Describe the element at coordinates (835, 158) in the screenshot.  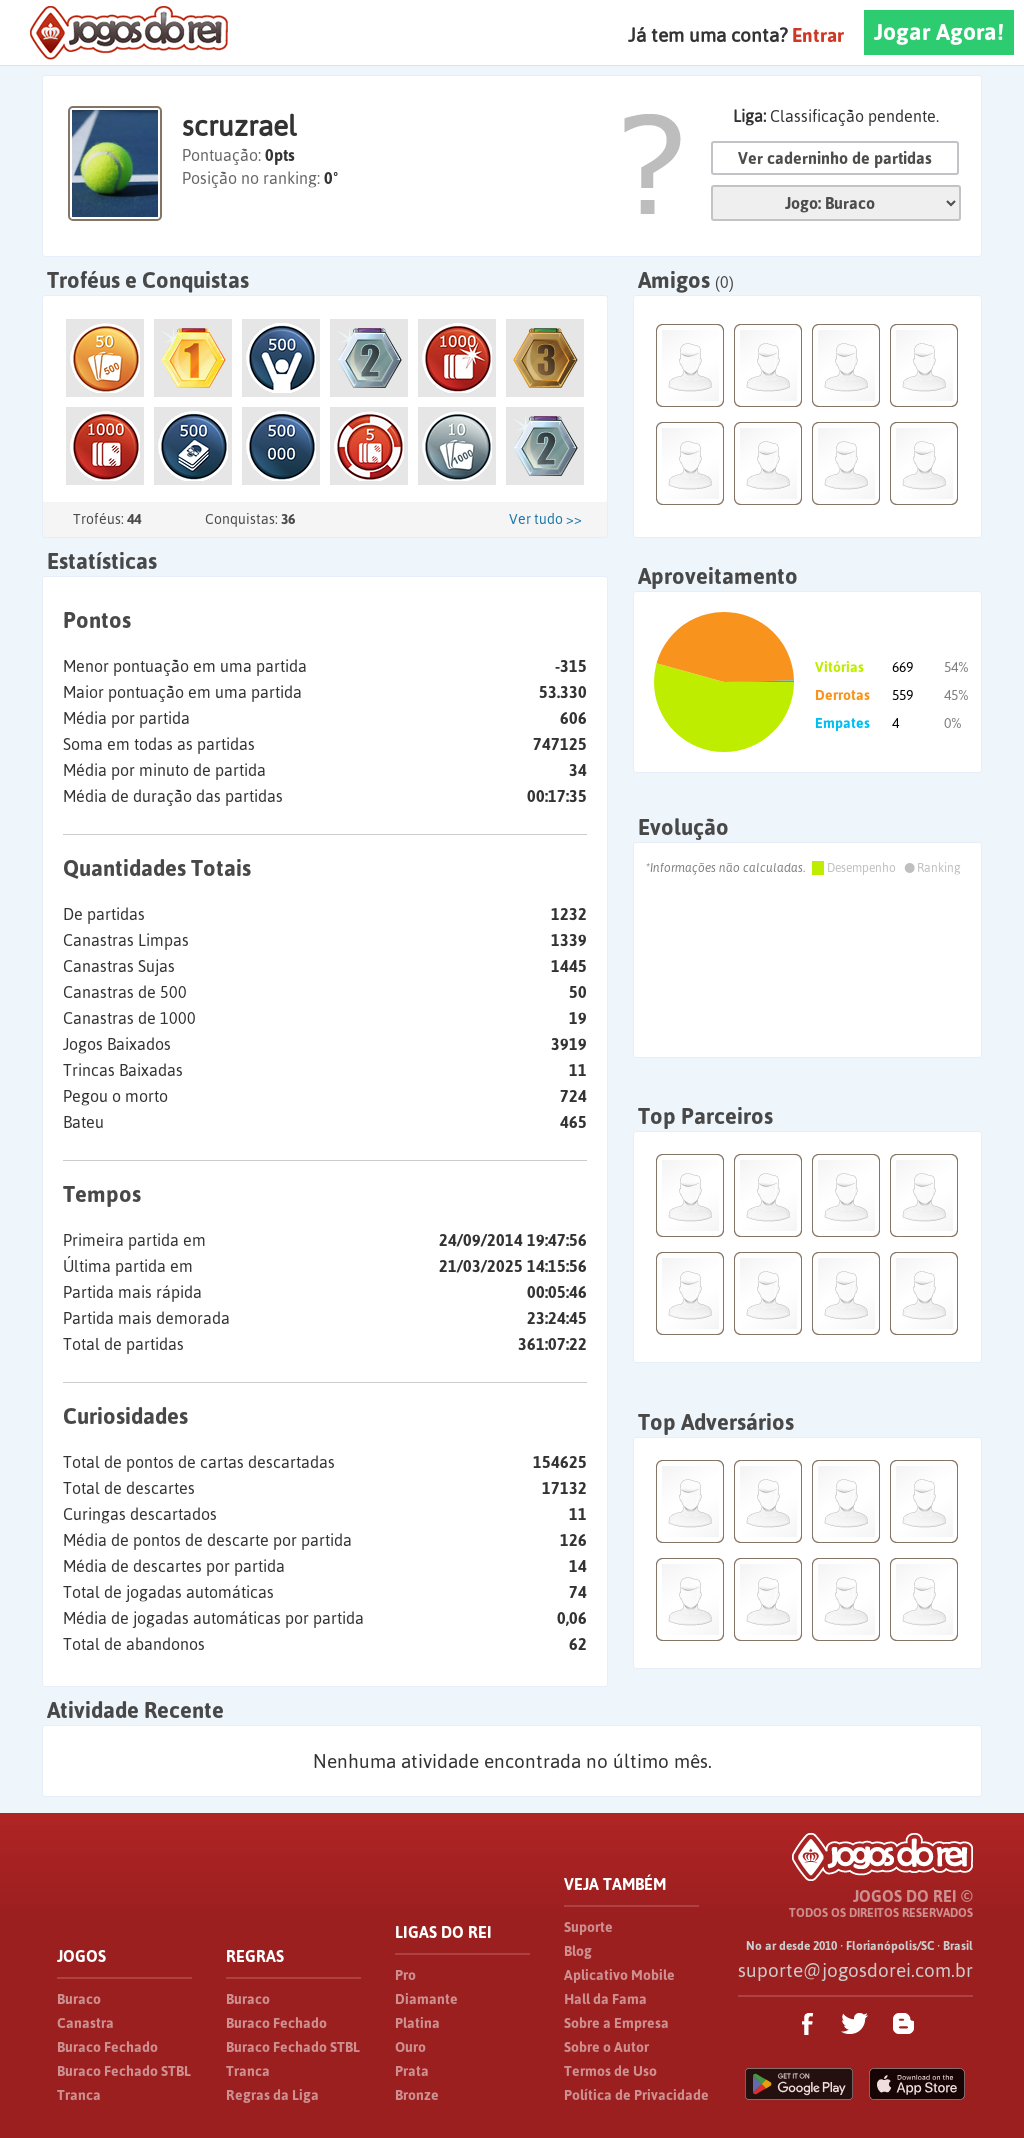
I see `Ver caderninho de partidas` at that location.